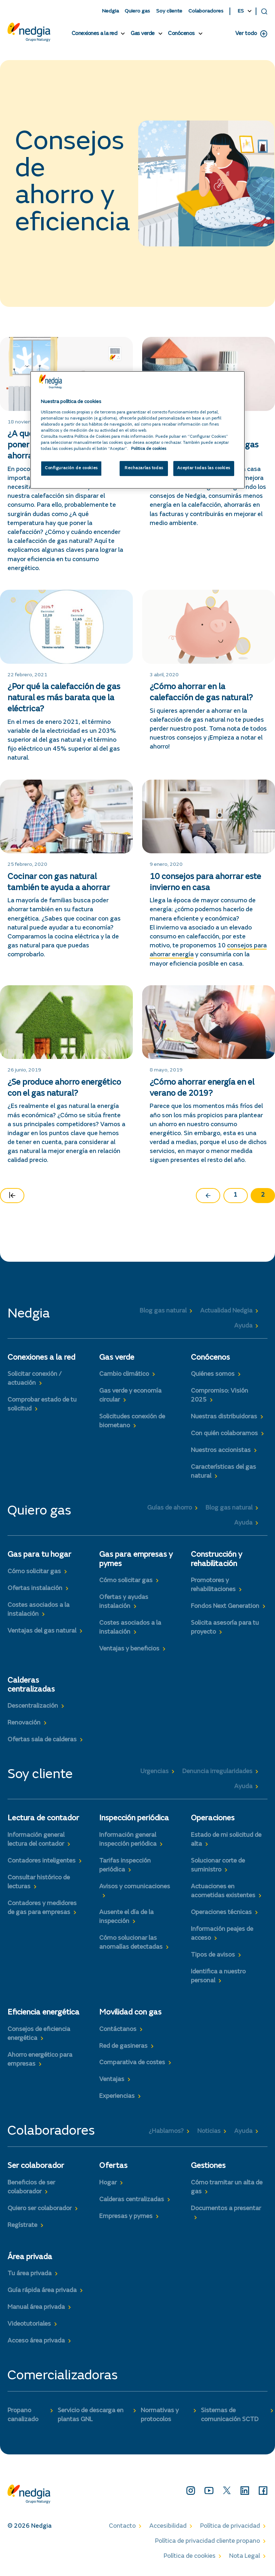  I want to click on Regístrate, so click(22, 2225).